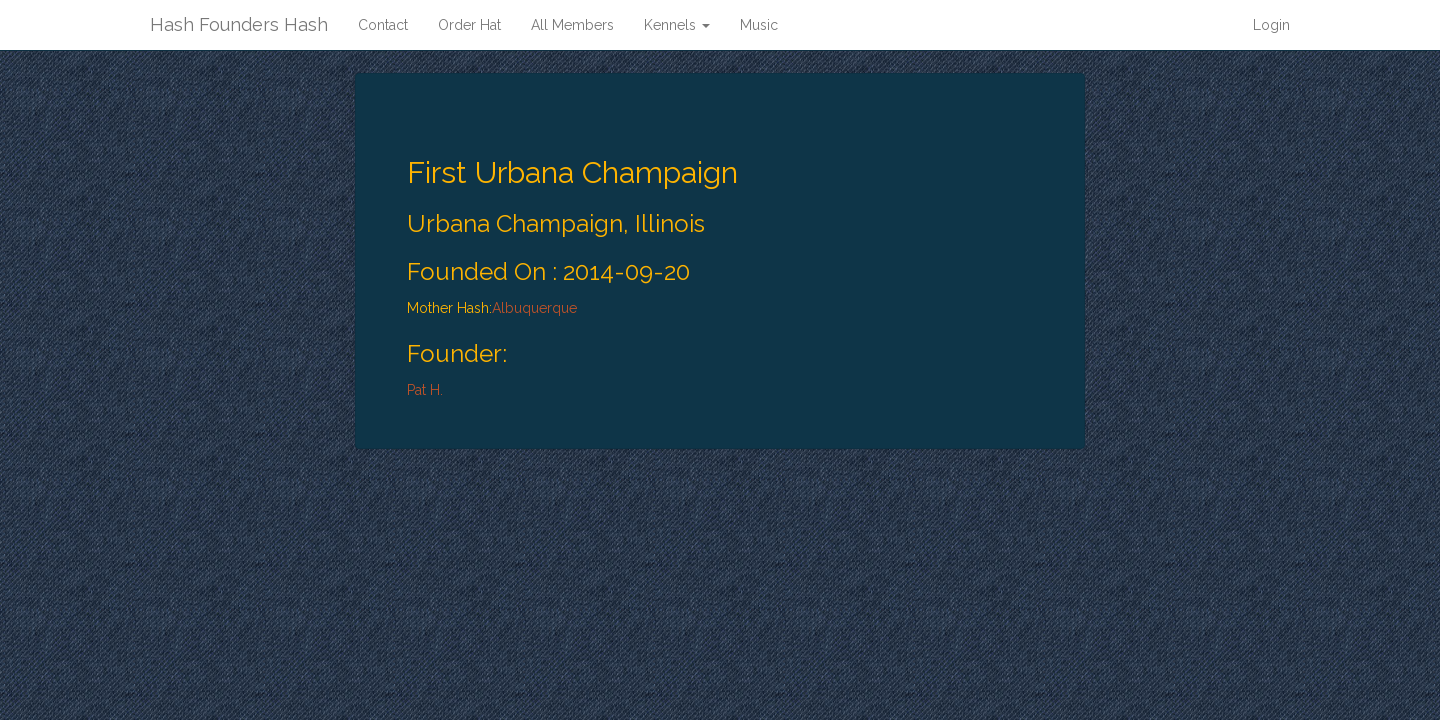 The image size is (1440, 720). What do you see at coordinates (534, 308) in the screenshot?
I see `Albuquerque` at bounding box center [534, 308].